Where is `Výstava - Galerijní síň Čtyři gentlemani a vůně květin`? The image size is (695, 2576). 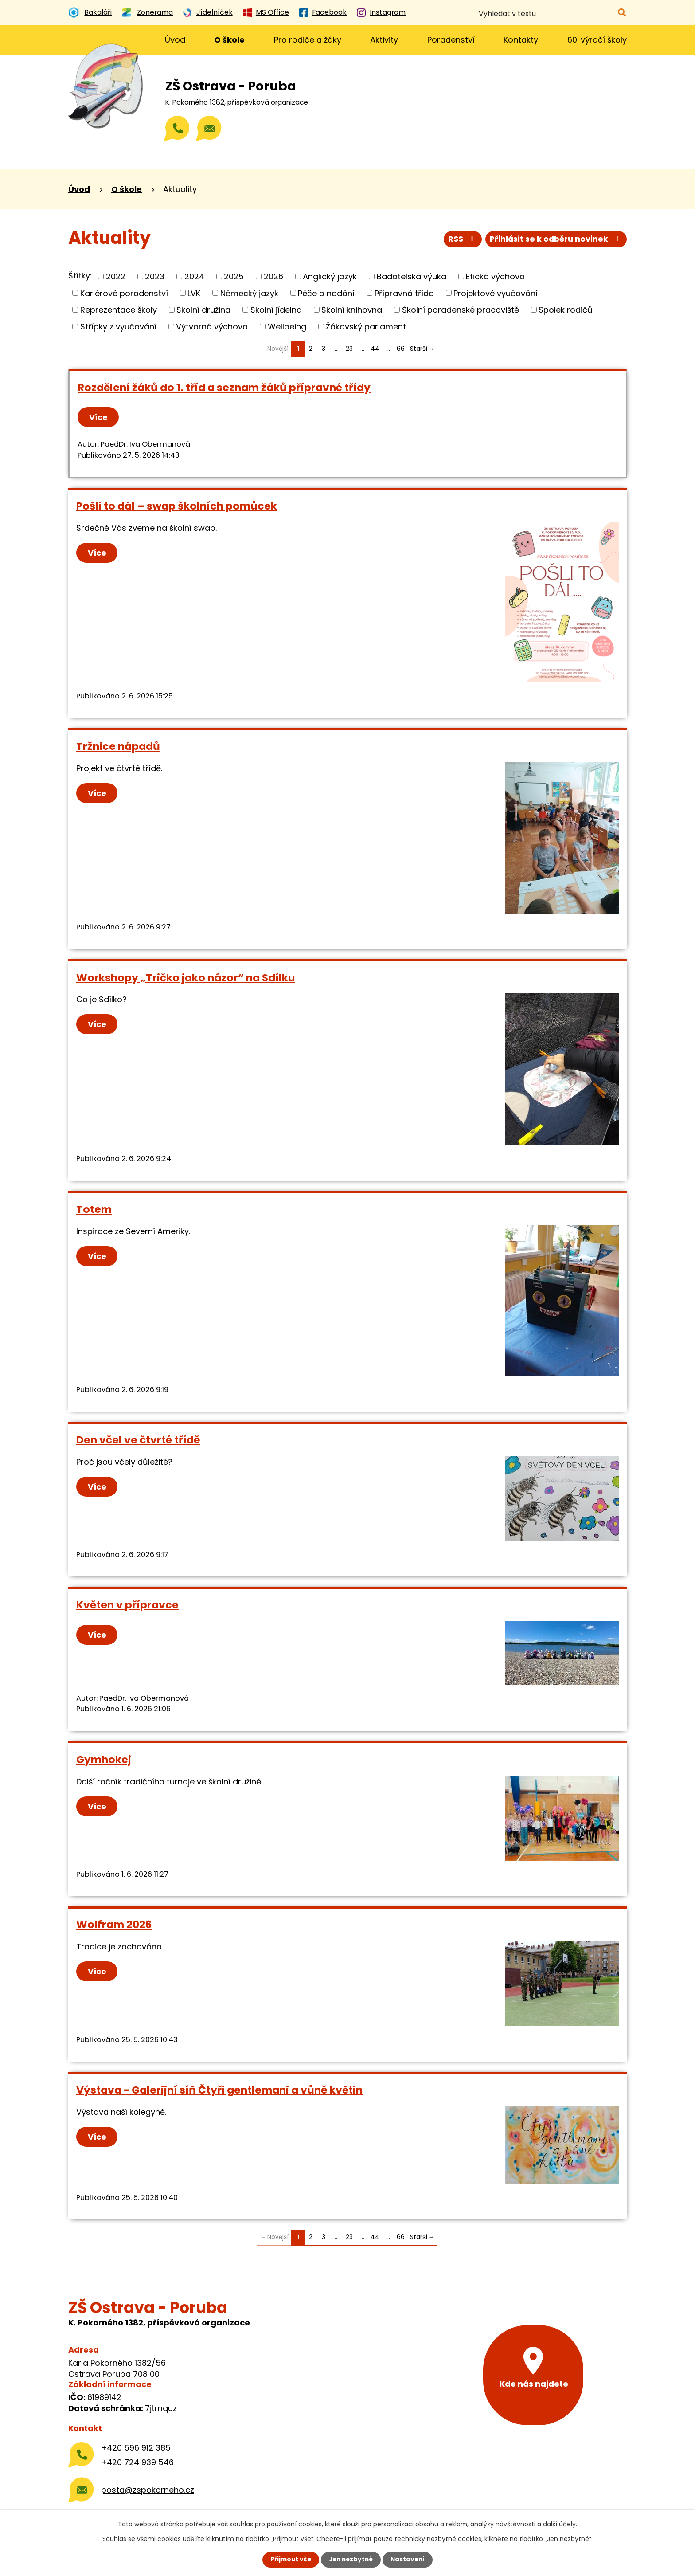 Výstava - Galerijní síň Čtyři gentlemani a vůně květin is located at coordinates (219, 2089).